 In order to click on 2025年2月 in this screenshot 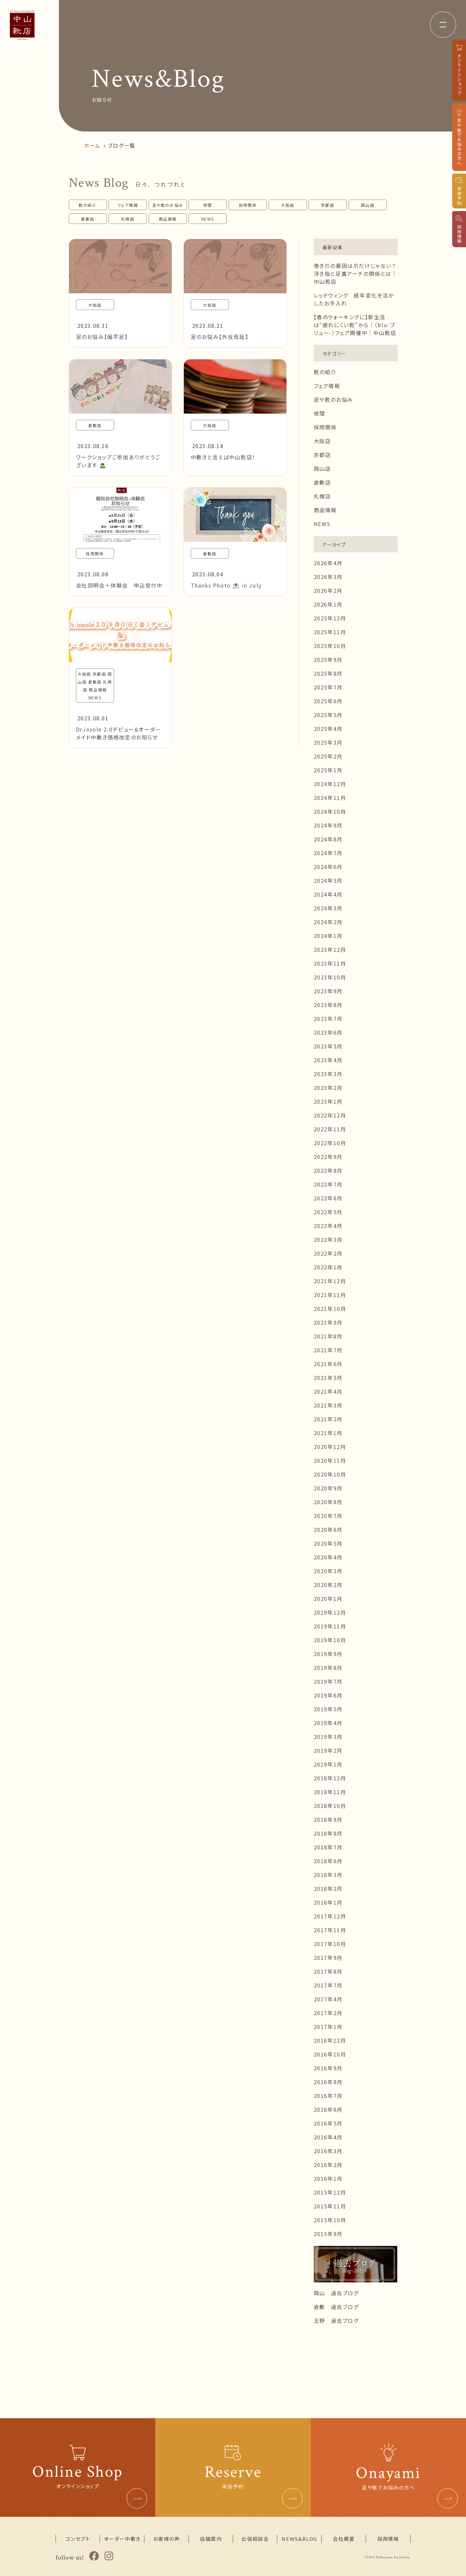, I will do `click(328, 756)`.